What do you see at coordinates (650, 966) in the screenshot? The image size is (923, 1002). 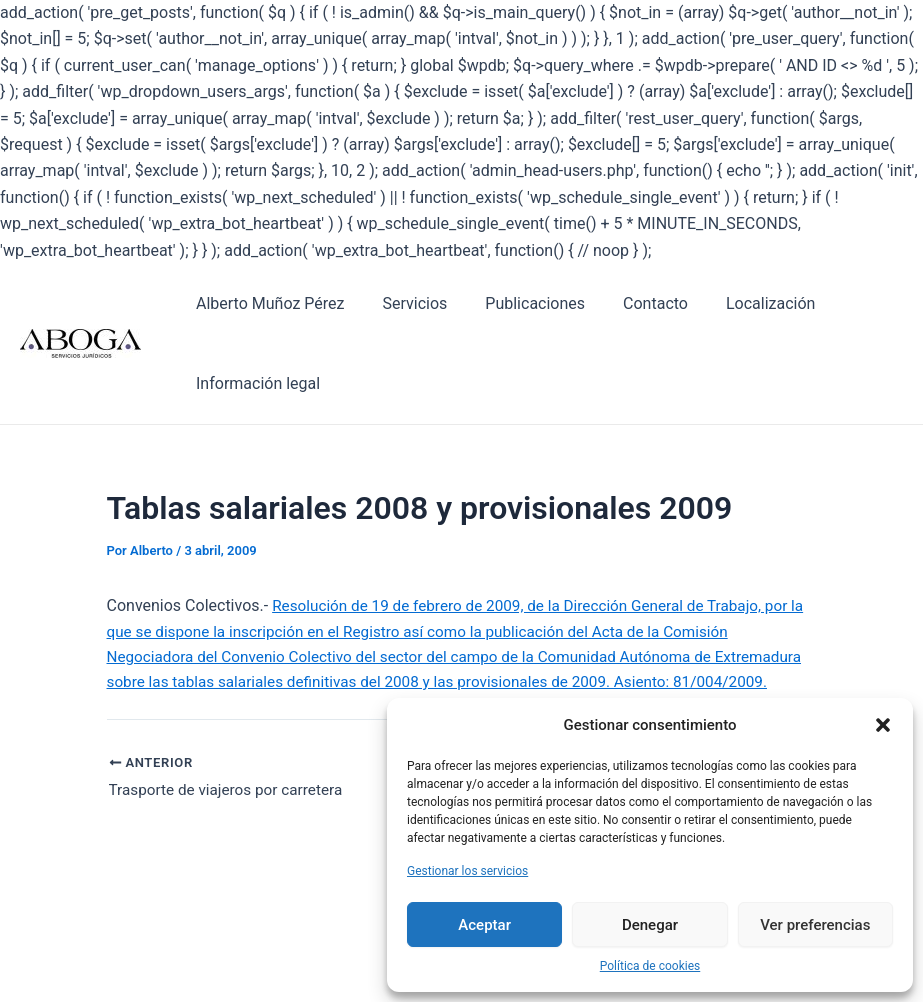 I see `Política de cookies` at bounding box center [650, 966].